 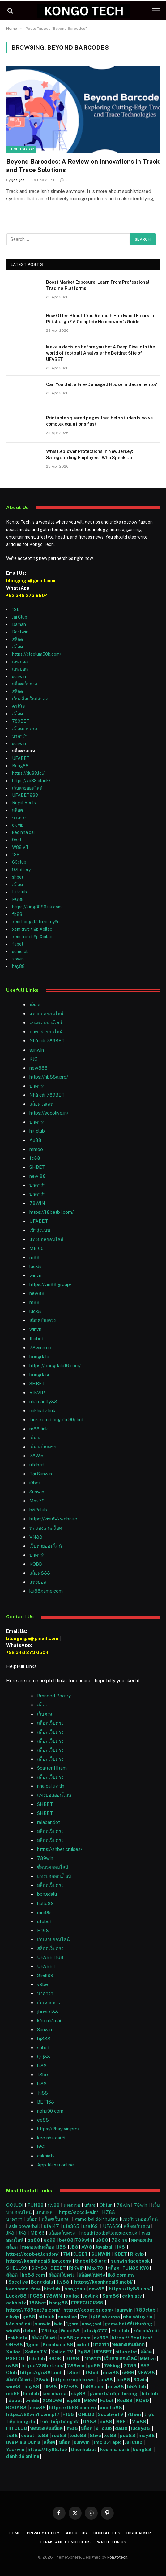 I want to click on MB66, so click(x=91, y=2400).